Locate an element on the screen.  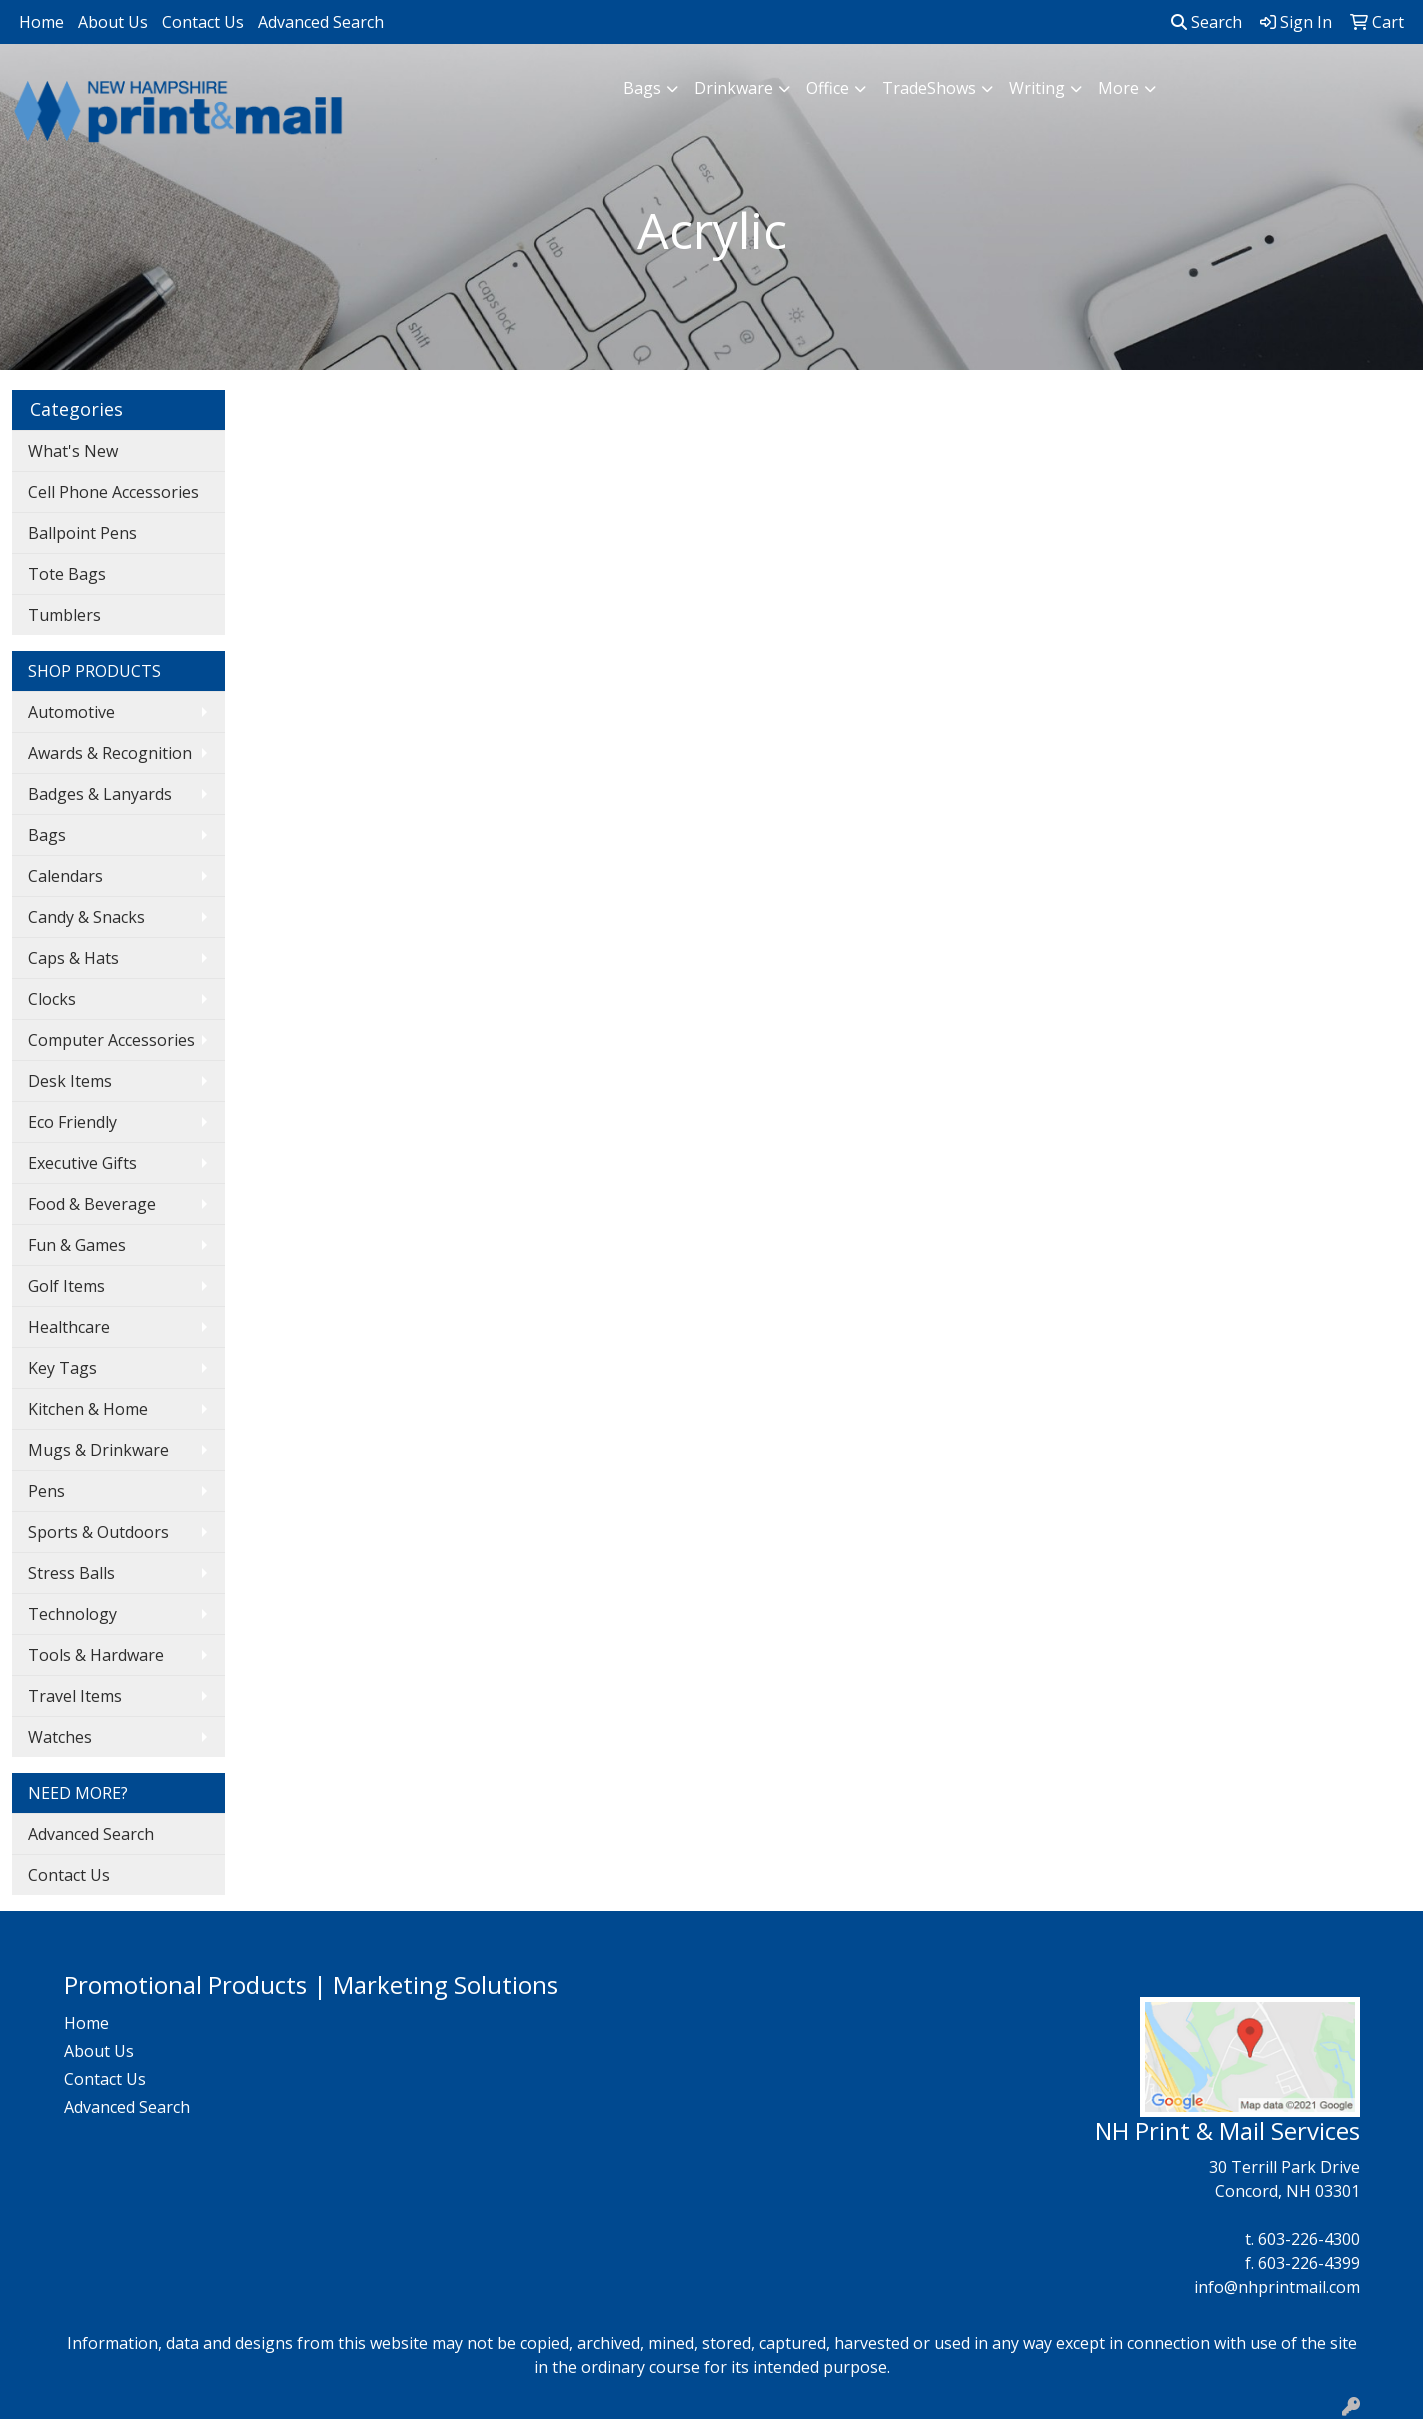
Food & Beverage is located at coordinates (92, 1204).